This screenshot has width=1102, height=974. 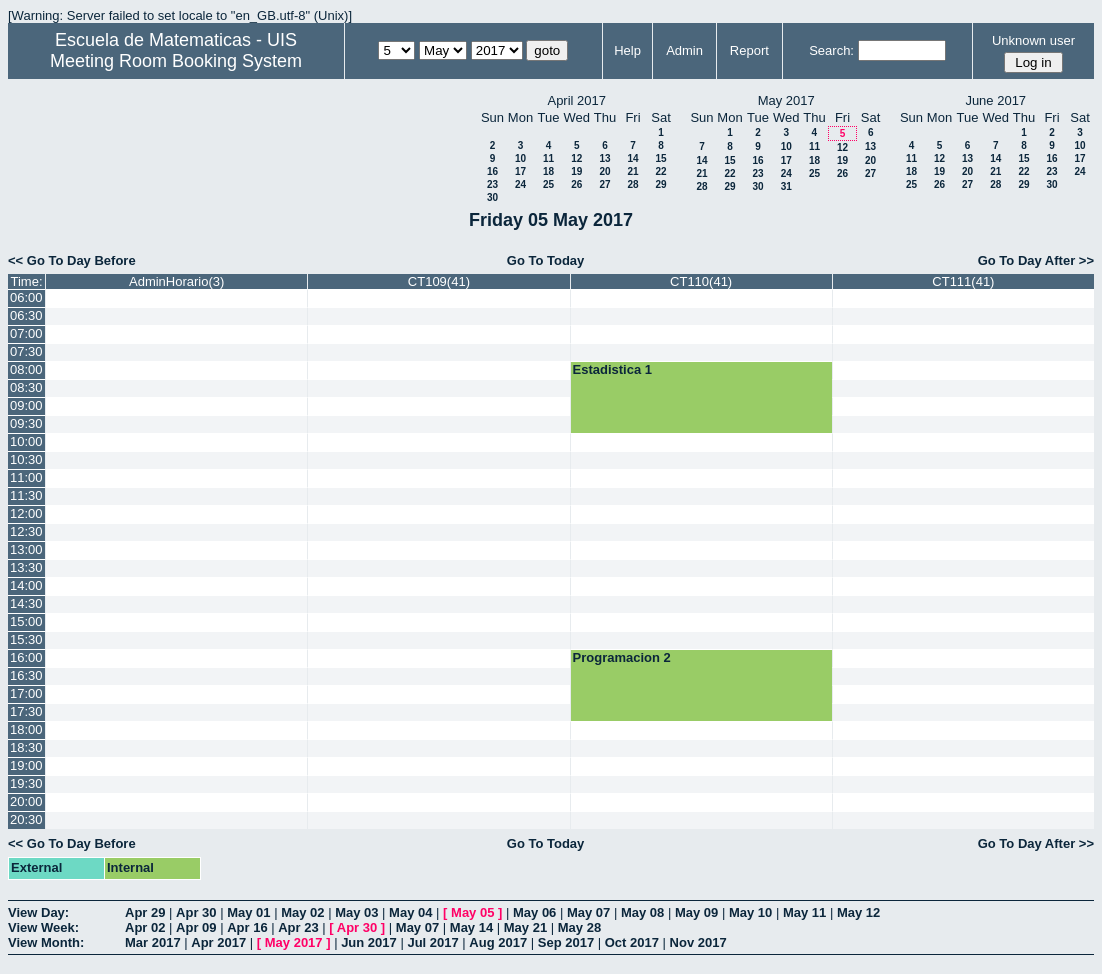 I want to click on 30, so click(x=492, y=197).